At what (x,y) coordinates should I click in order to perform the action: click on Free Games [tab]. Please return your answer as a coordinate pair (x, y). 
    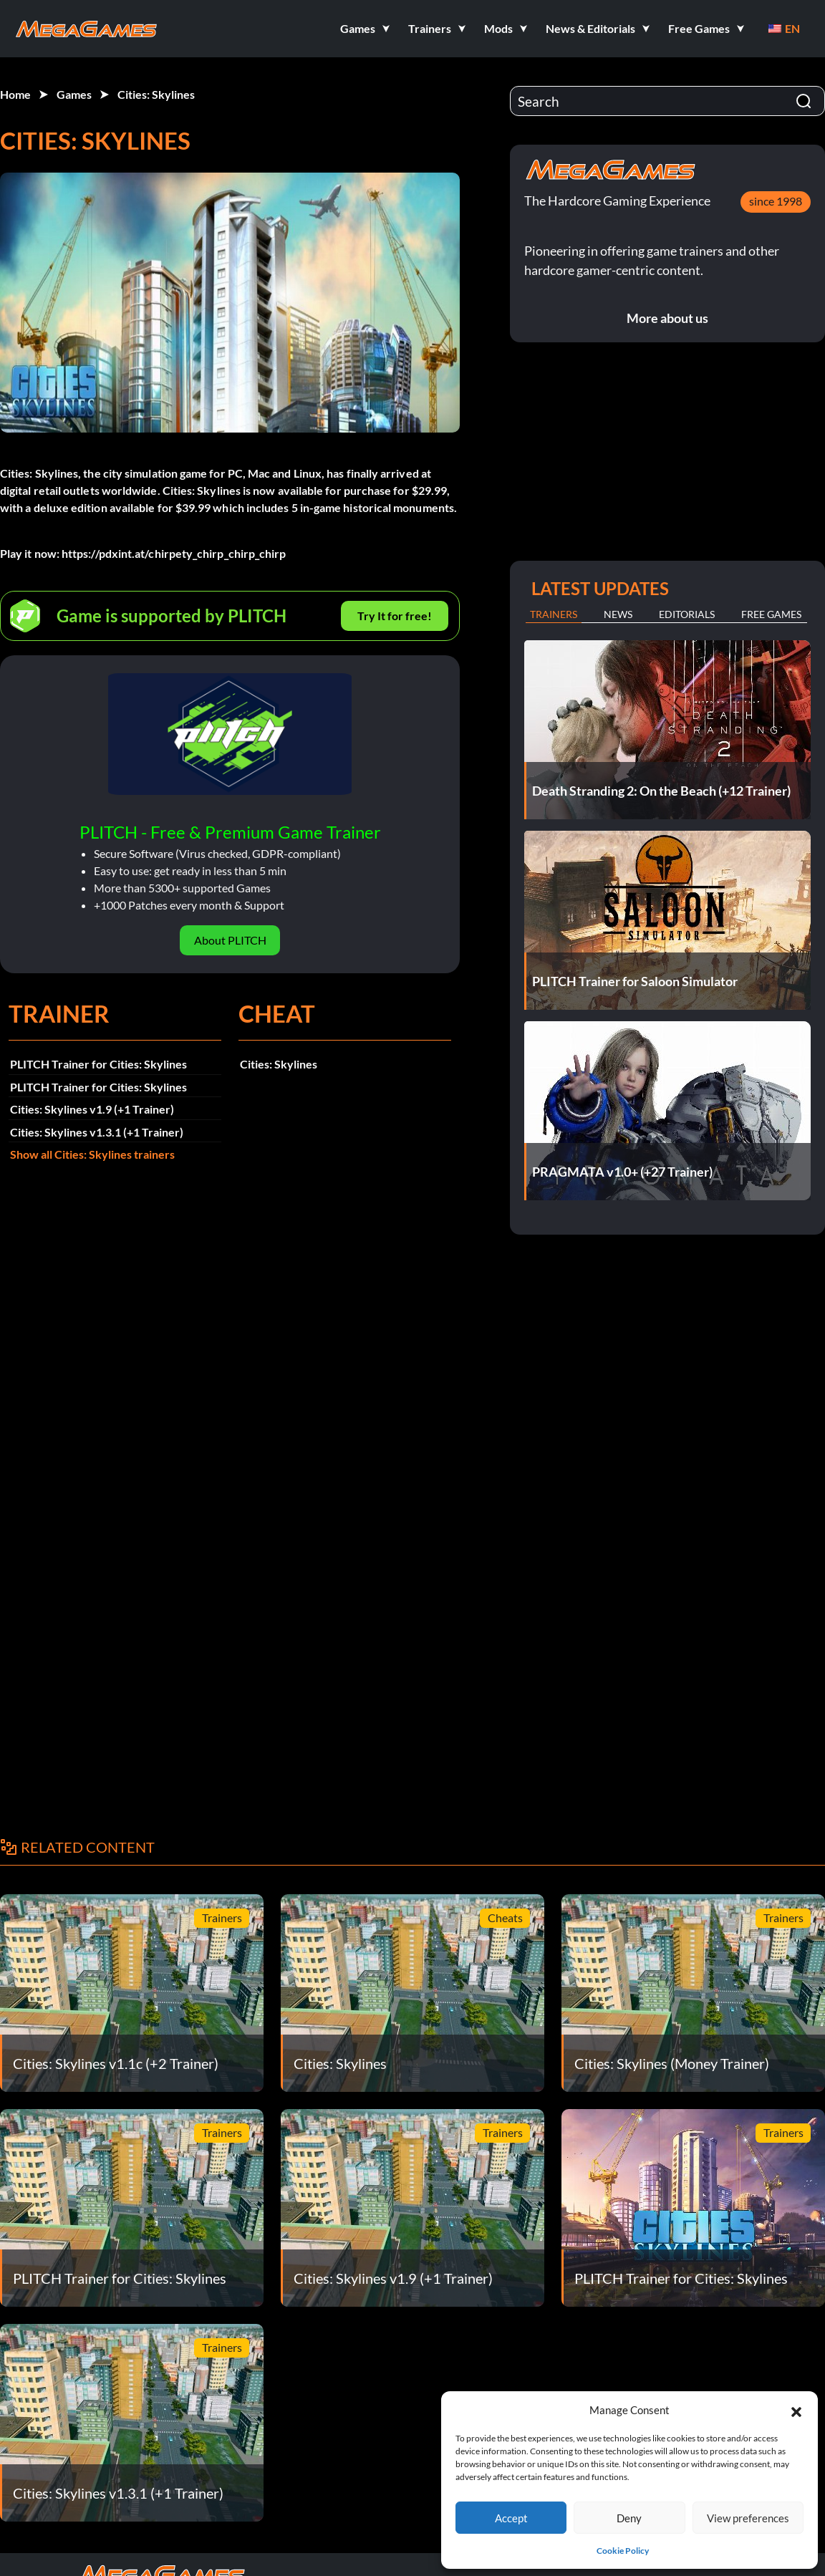
    Looking at the image, I should click on (771, 614).